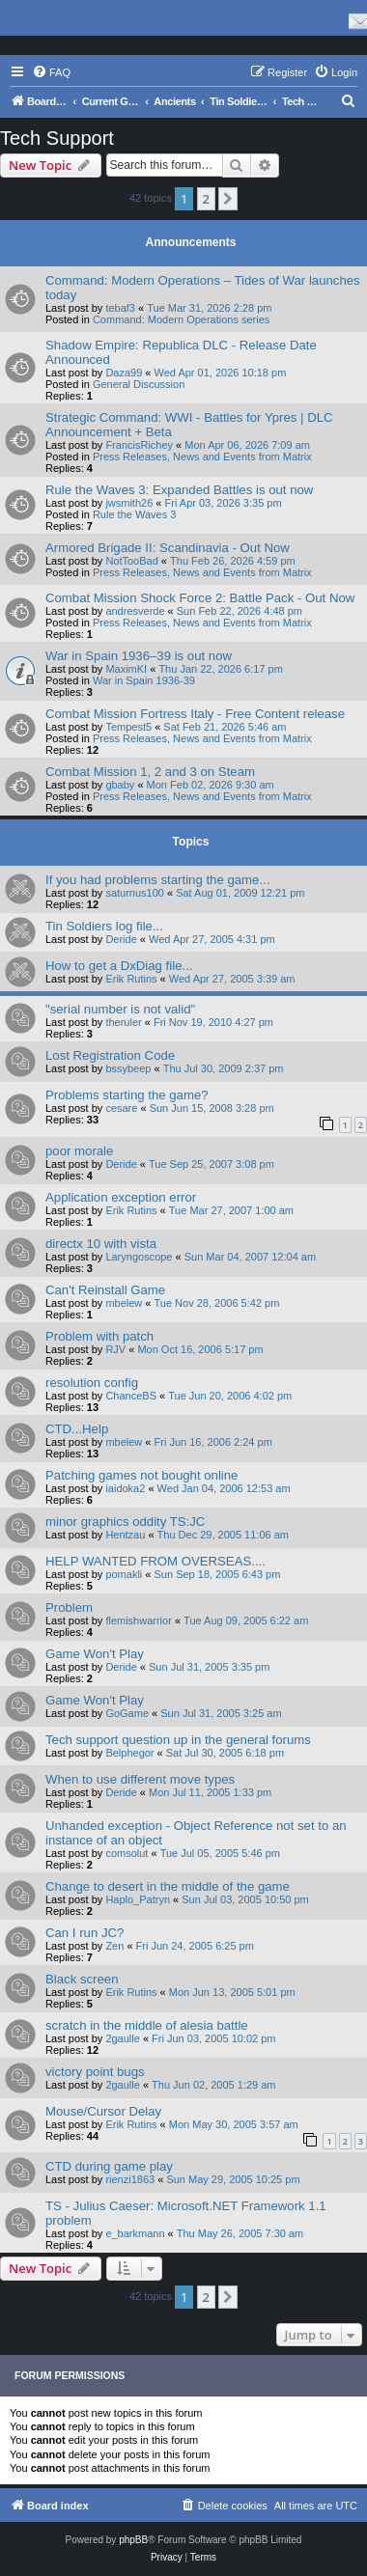 This screenshot has height=2576, width=367. I want to click on Can I run JC?, so click(84, 1932).